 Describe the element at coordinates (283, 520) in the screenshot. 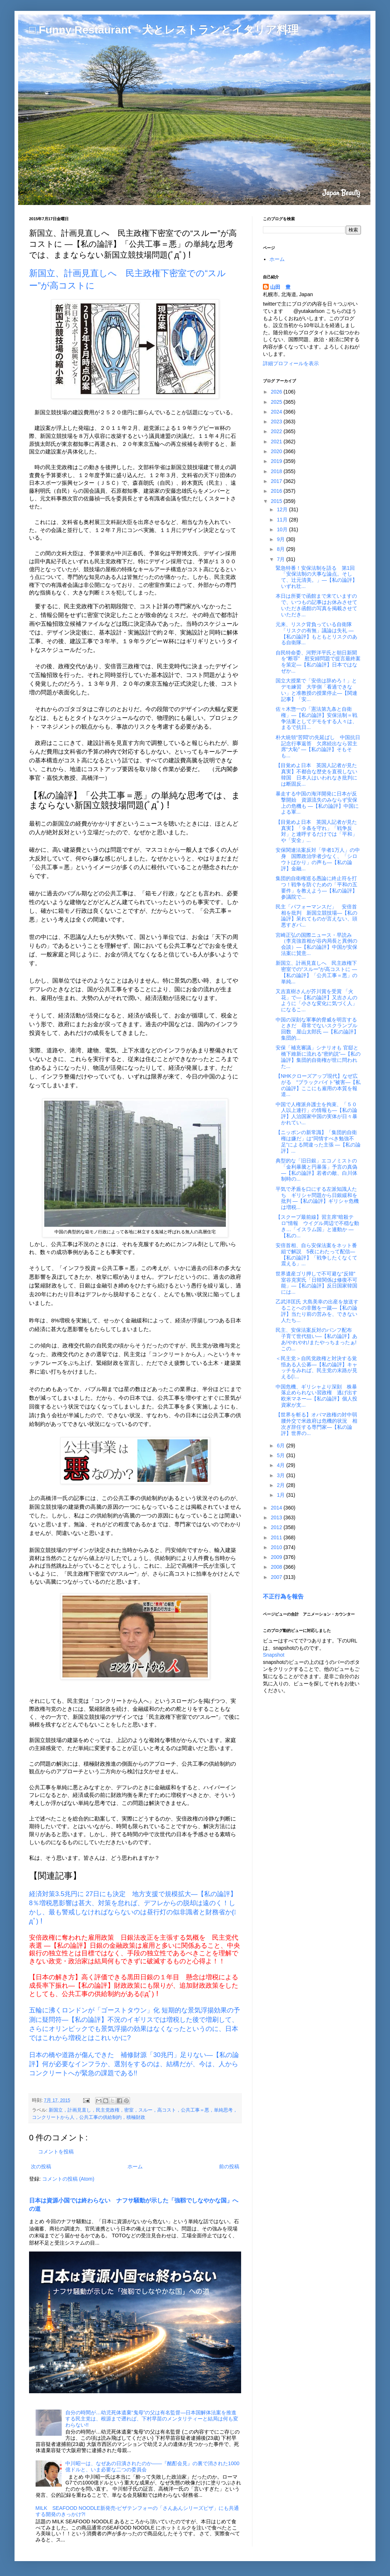

I see `11月` at that location.